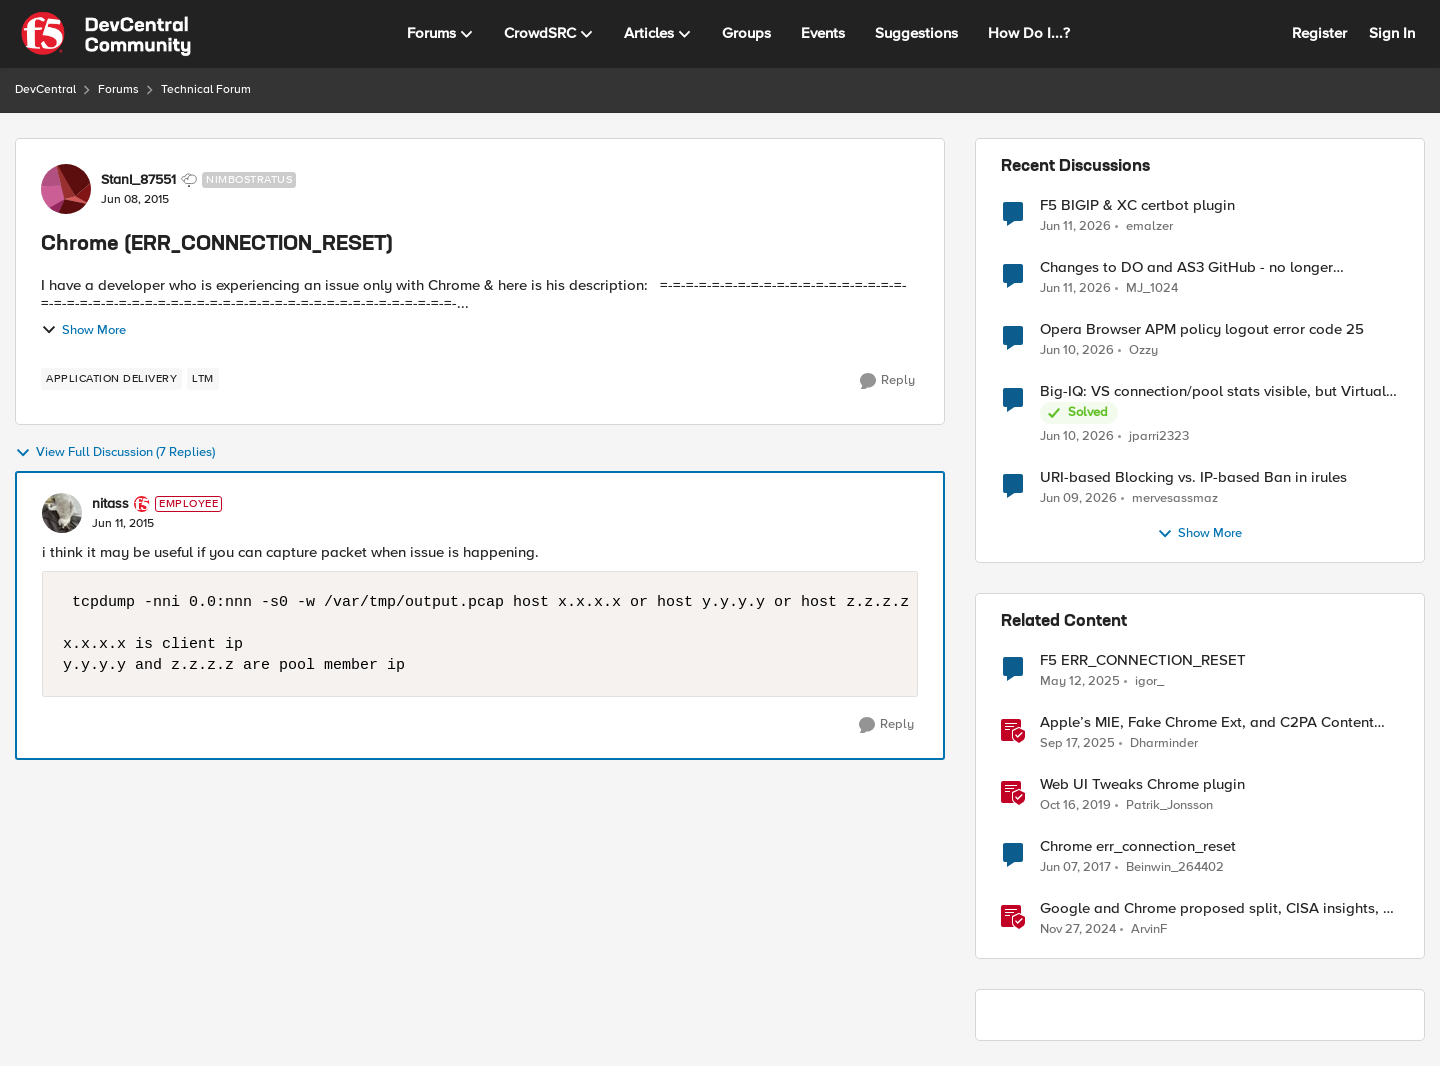 The image size is (1440, 1066). What do you see at coordinates (1143, 660) in the screenshot?
I see `F5 ERR_CONNECTION_RESET` at bounding box center [1143, 660].